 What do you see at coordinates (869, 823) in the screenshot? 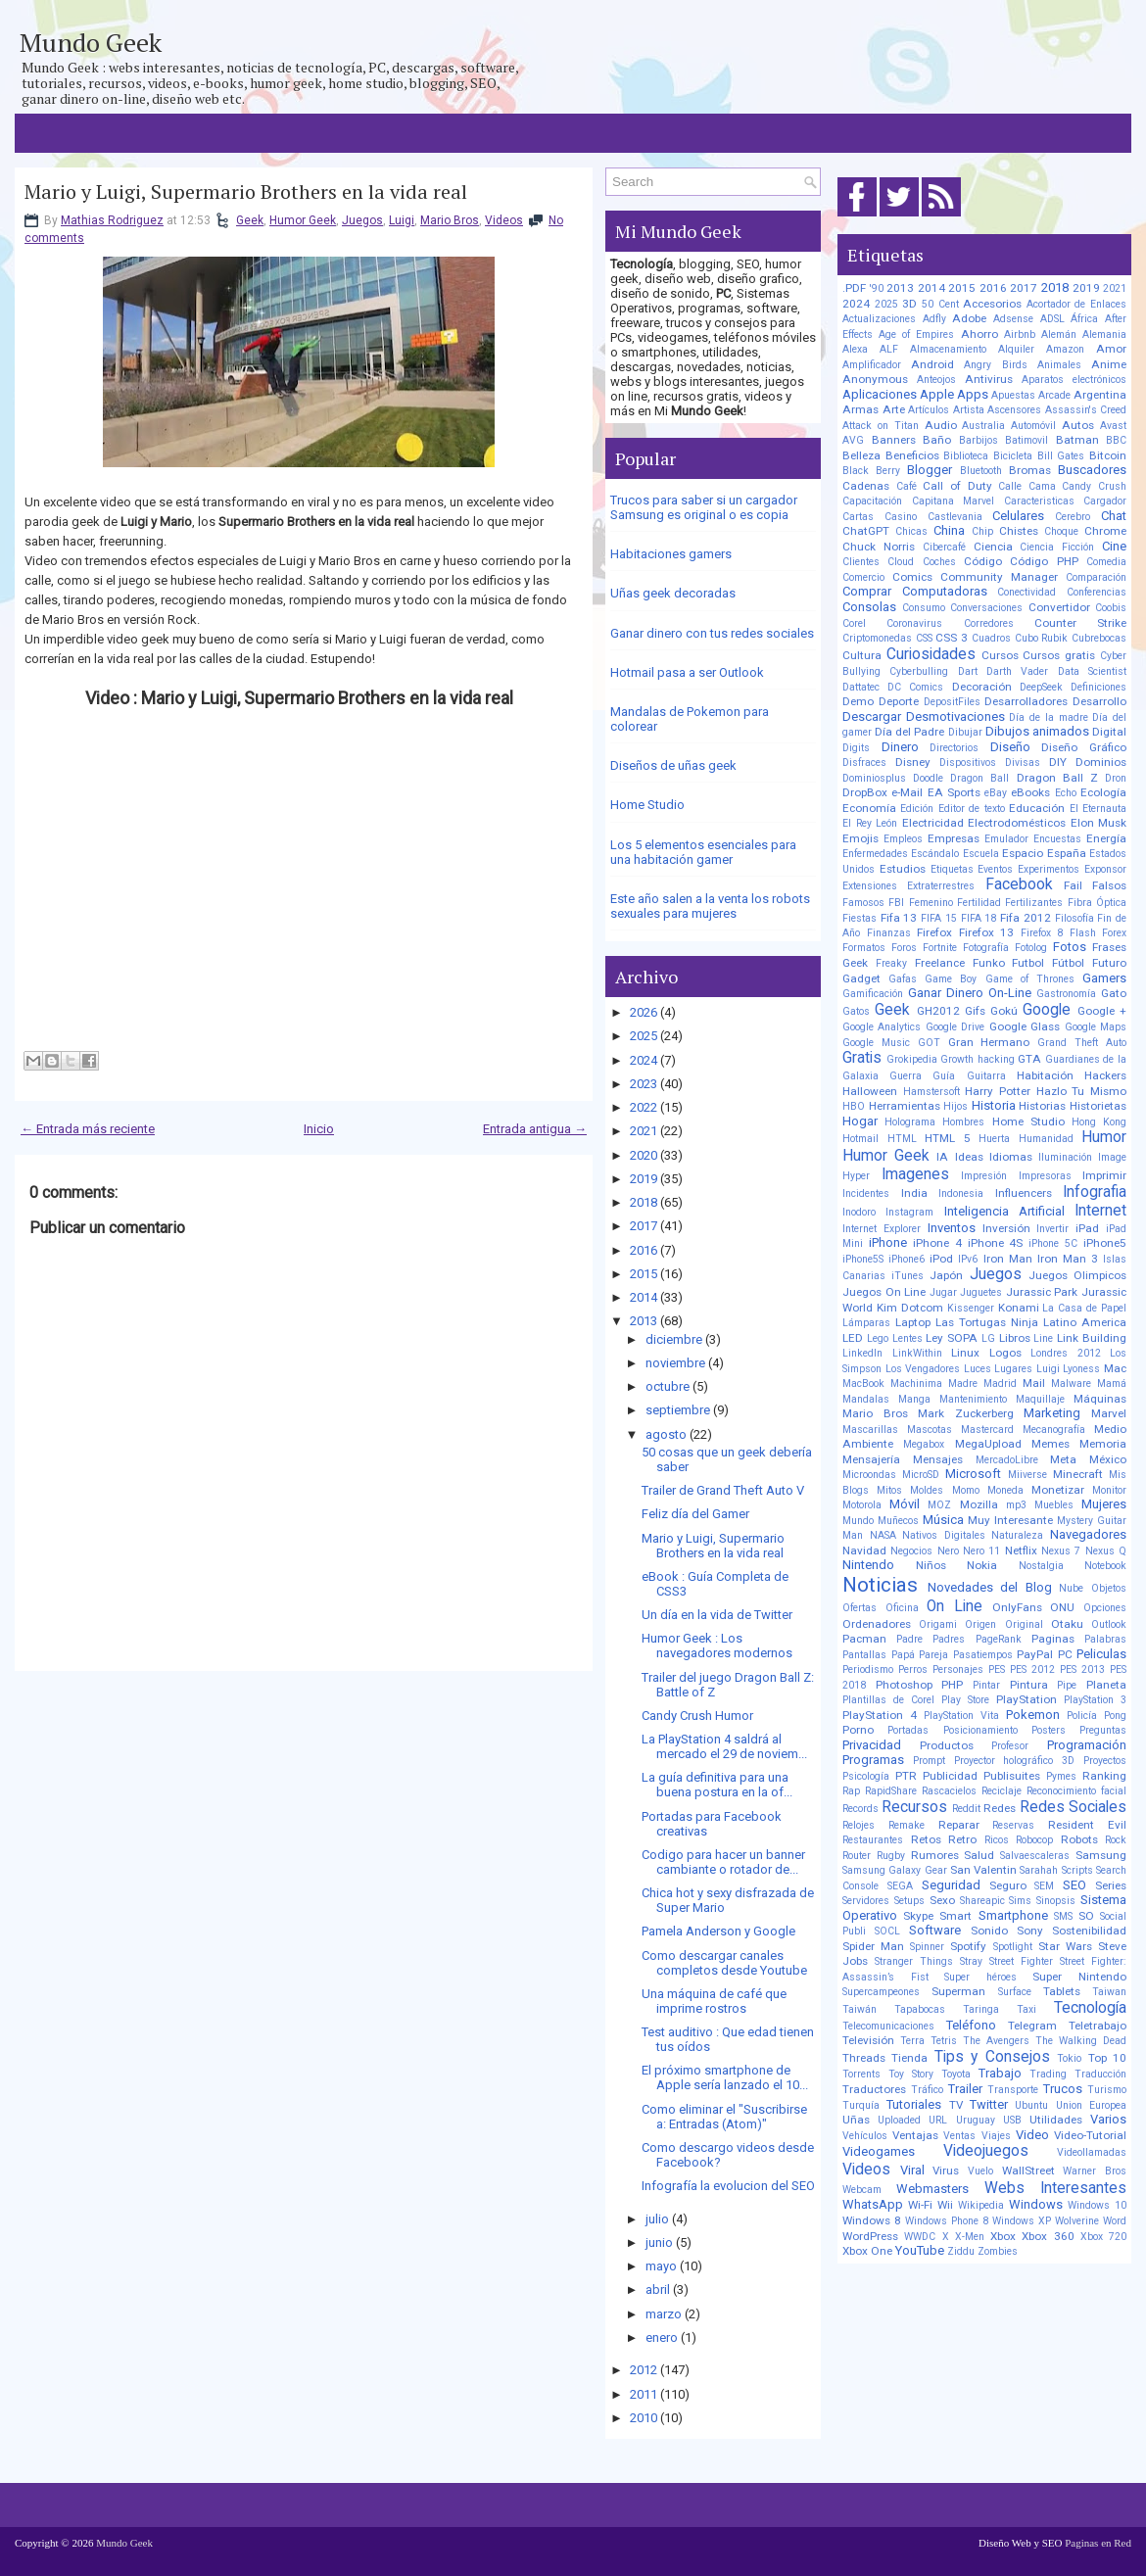
I see `El Rey León` at bounding box center [869, 823].